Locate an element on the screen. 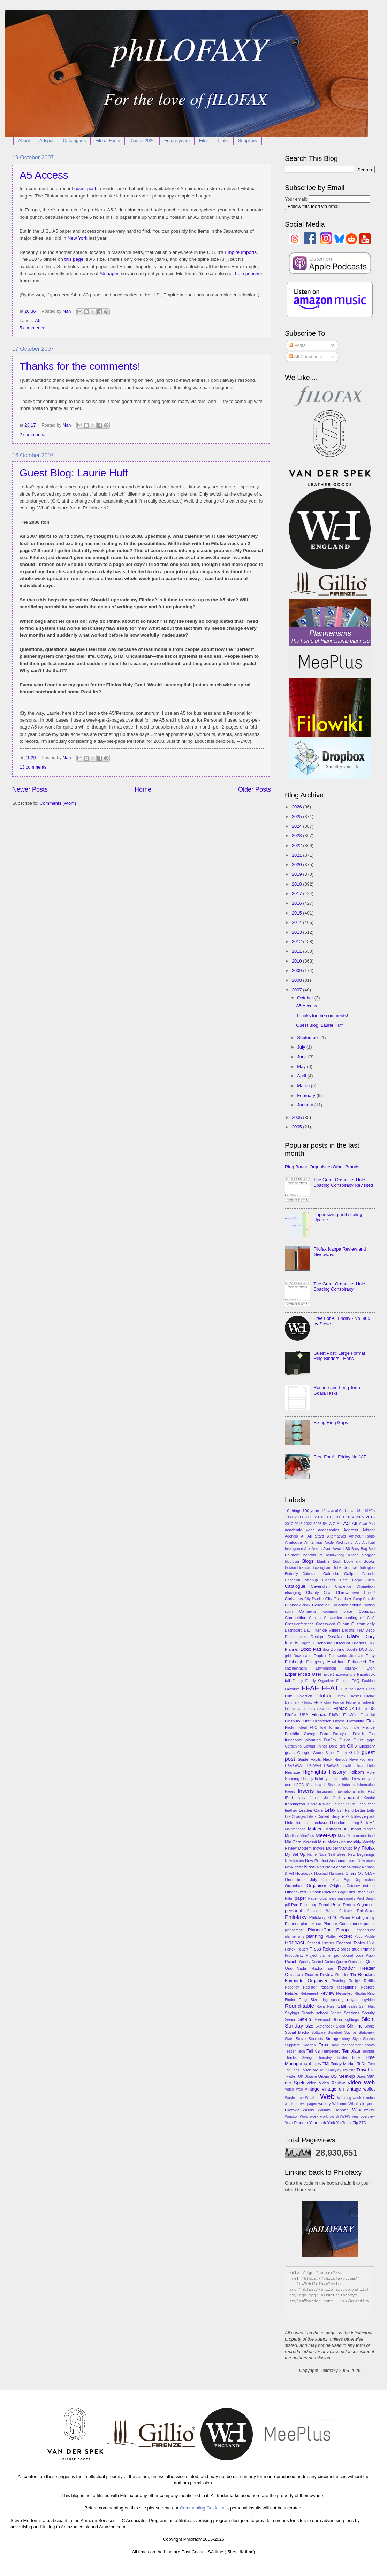  Regency is located at coordinates (292, 1987).